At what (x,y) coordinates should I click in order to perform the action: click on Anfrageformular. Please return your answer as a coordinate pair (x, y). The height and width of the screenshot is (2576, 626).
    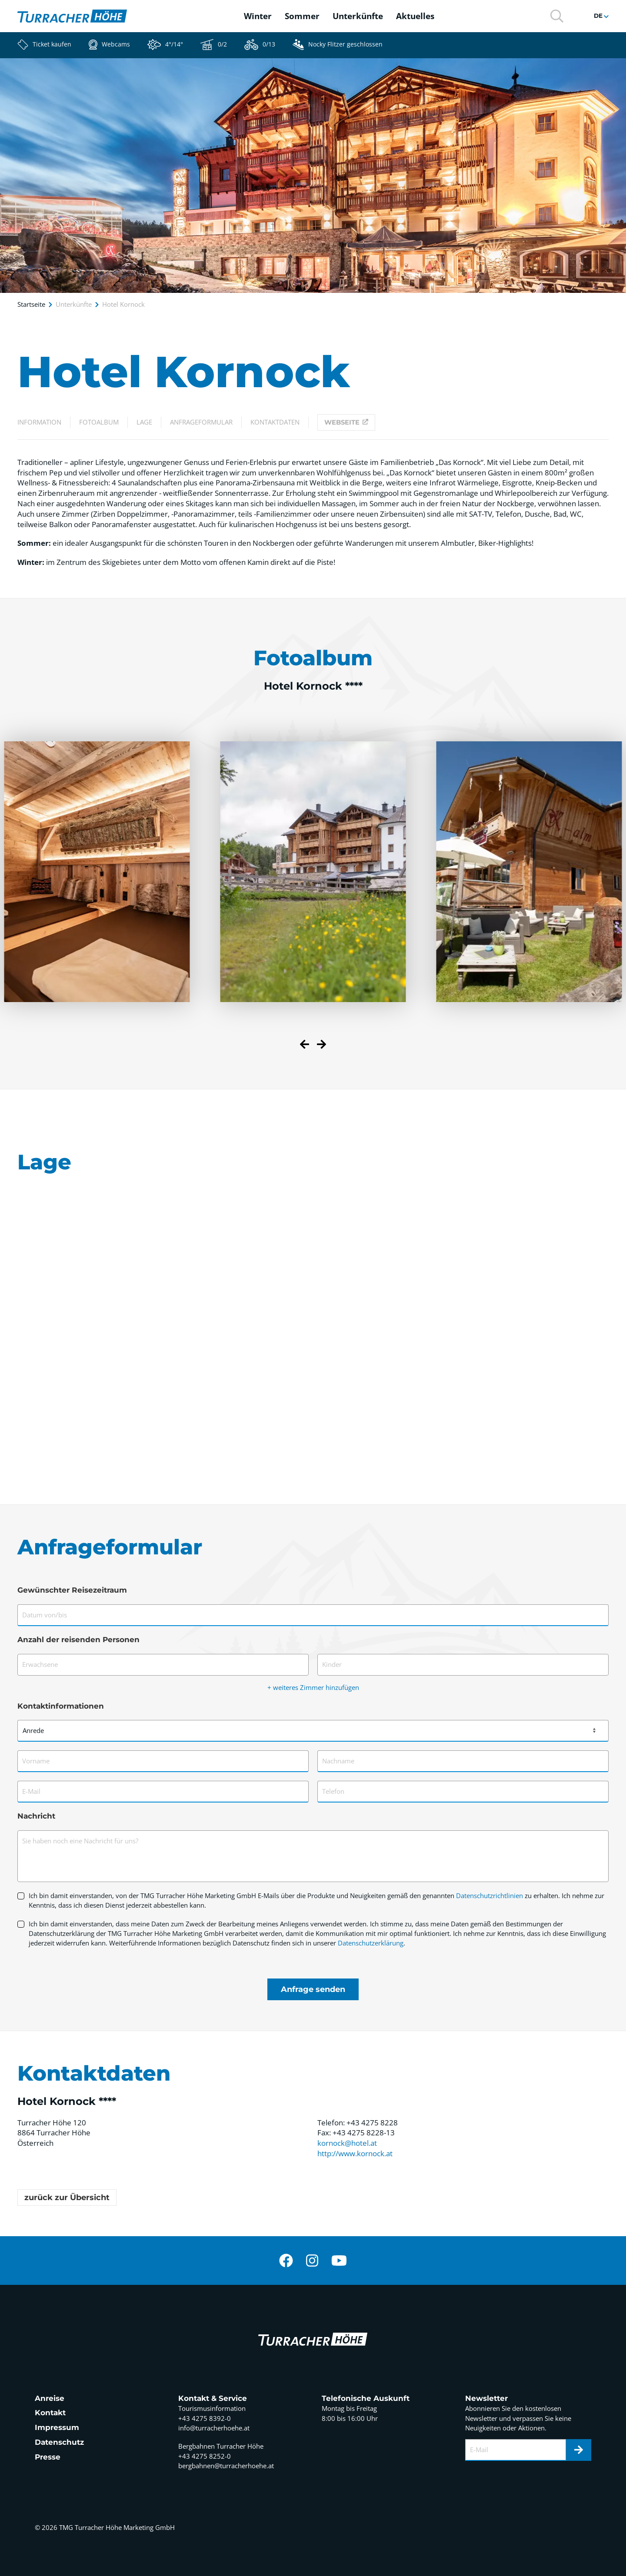
    Looking at the image, I should click on (201, 422).